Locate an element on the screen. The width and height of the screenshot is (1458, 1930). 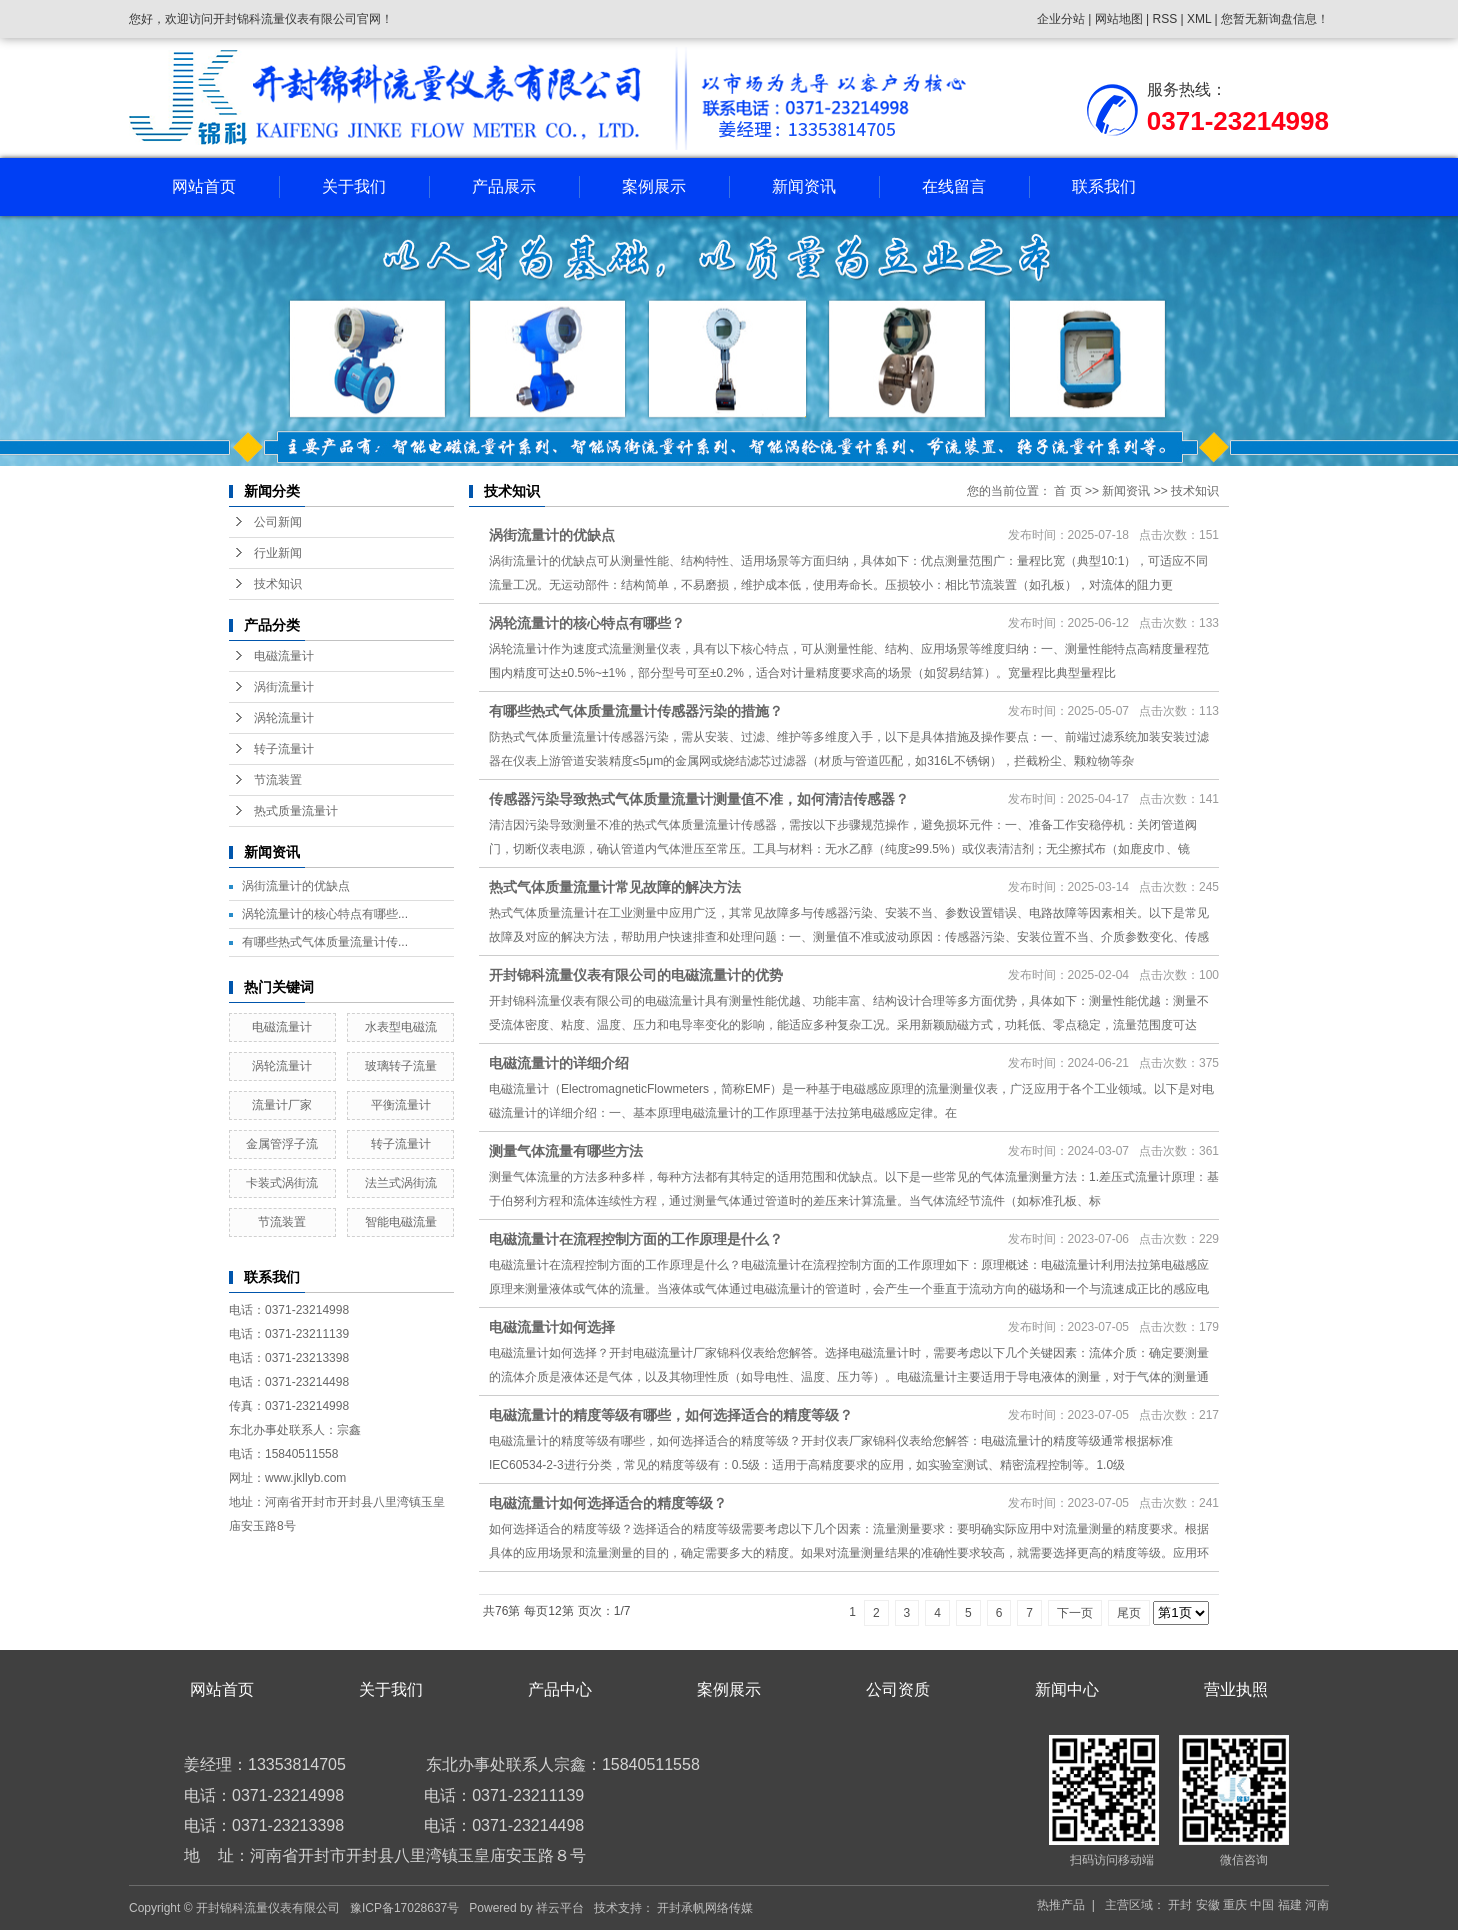
玻璃转子流量 is located at coordinates (401, 1066).